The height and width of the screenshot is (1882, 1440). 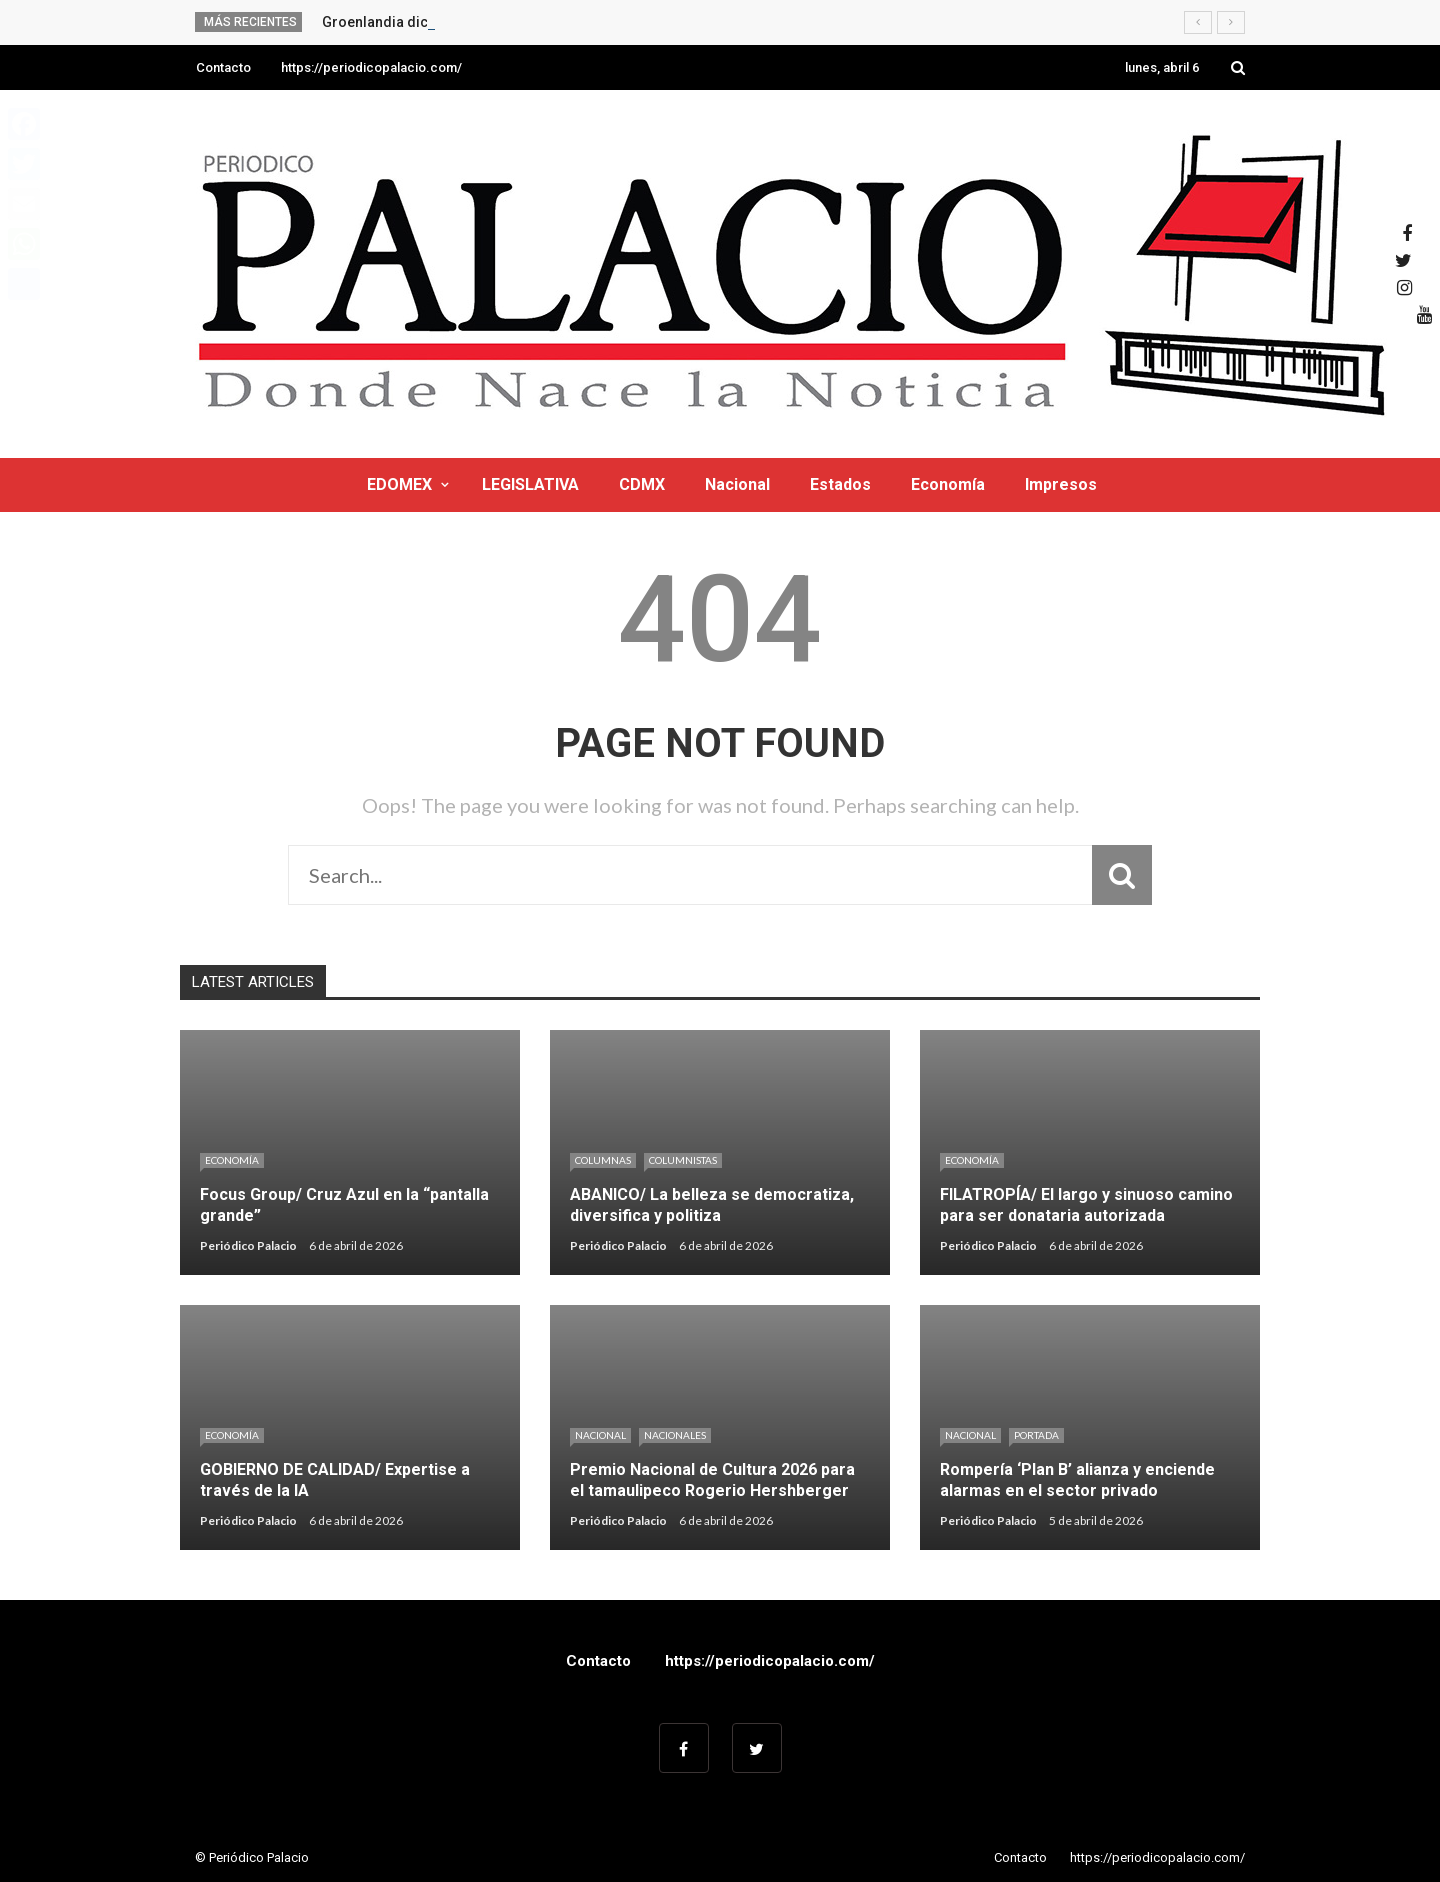 I want to click on Columnas, so click(x=603, y=1160).